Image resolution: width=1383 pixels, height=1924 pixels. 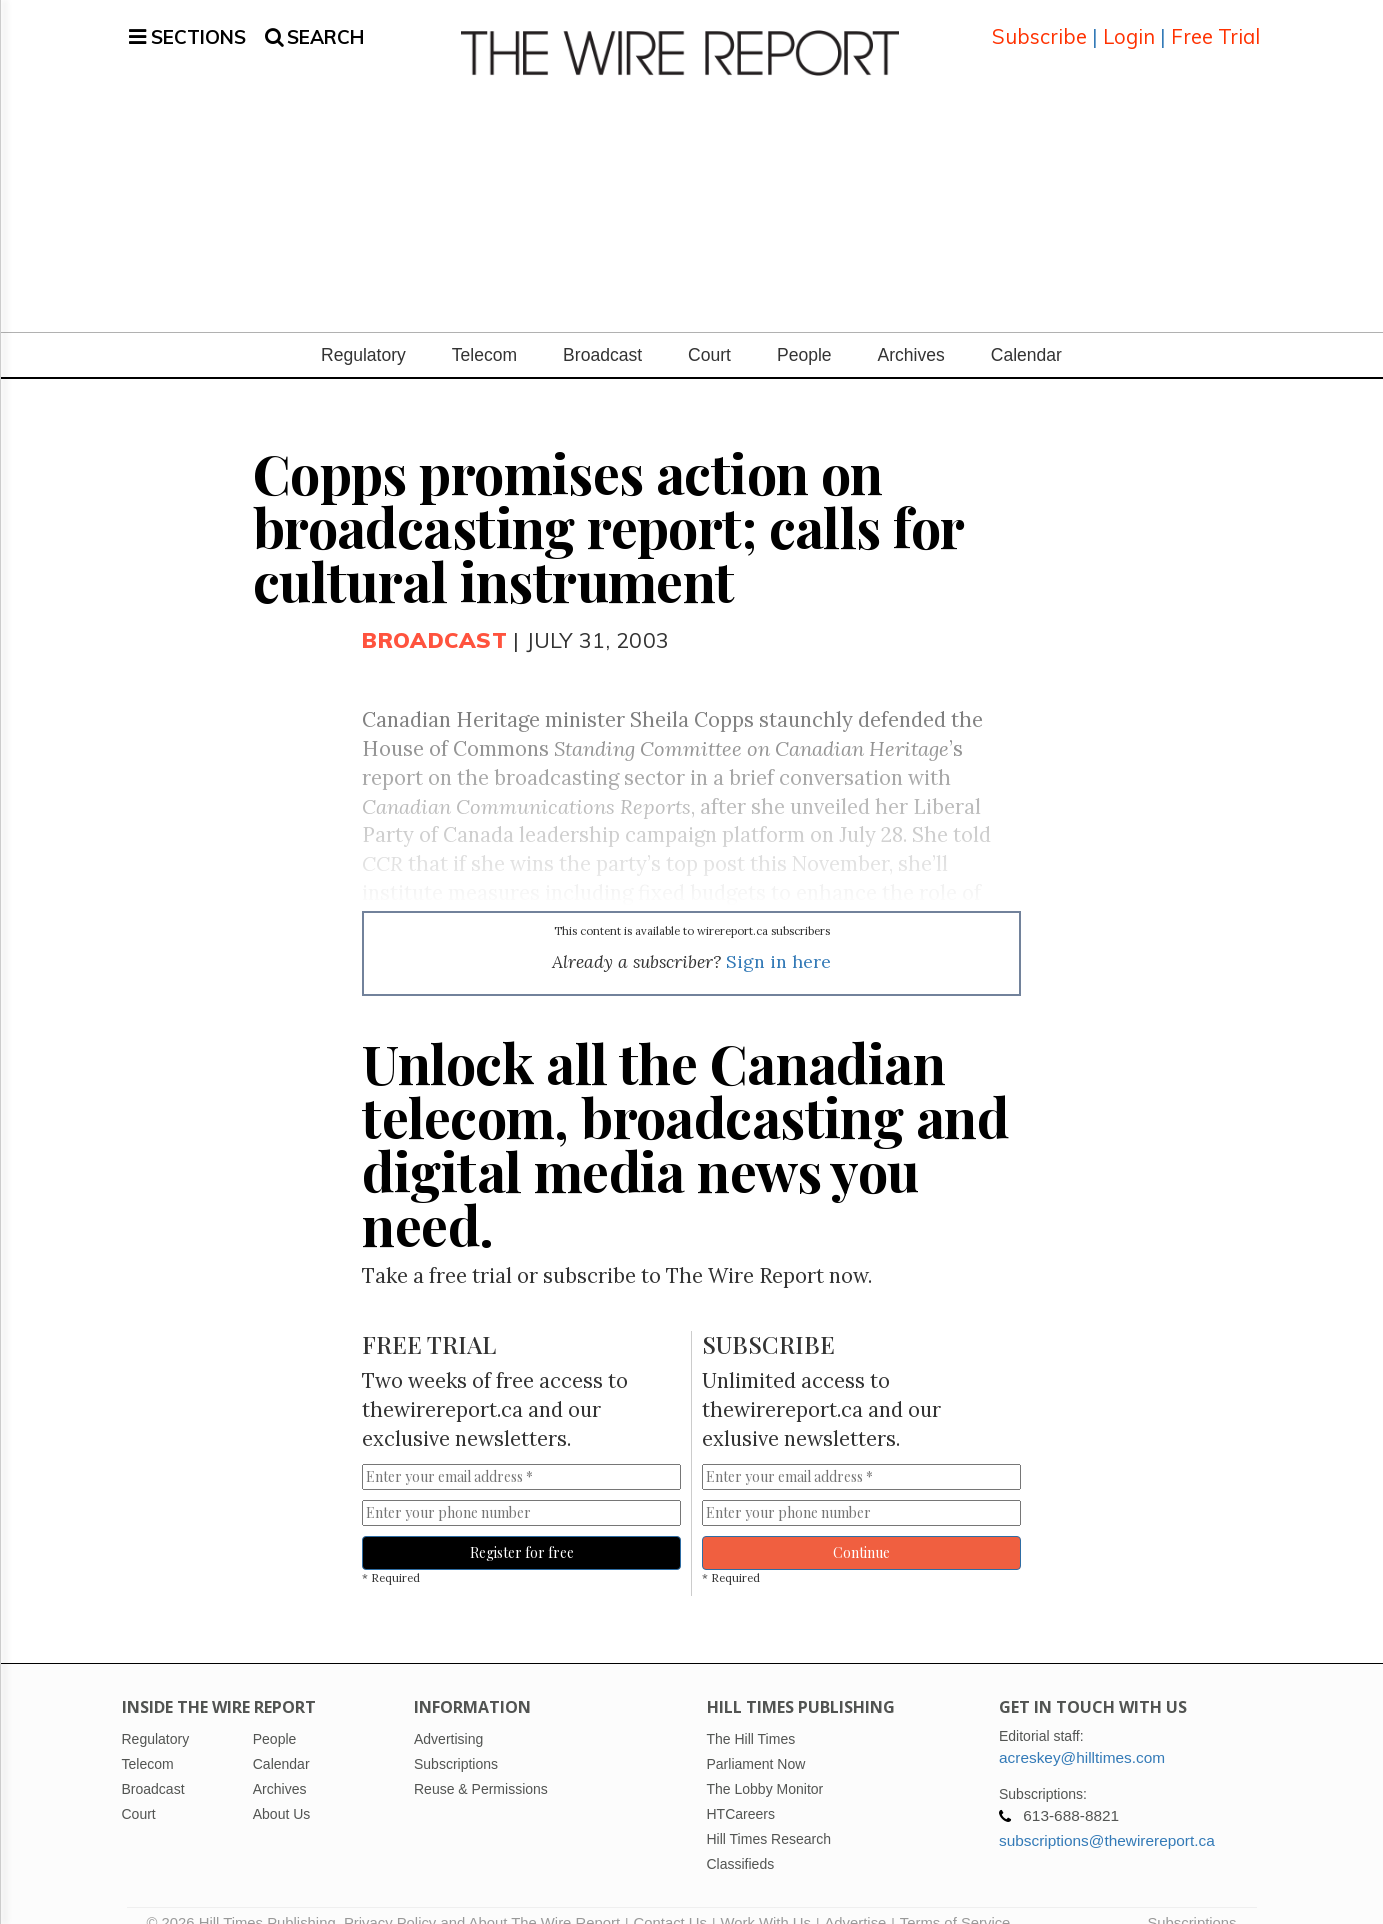 What do you see at coordinates (1191, 1899) in the screenshot?
I see `Subscriptions` at bounding box center [1191, 1899].